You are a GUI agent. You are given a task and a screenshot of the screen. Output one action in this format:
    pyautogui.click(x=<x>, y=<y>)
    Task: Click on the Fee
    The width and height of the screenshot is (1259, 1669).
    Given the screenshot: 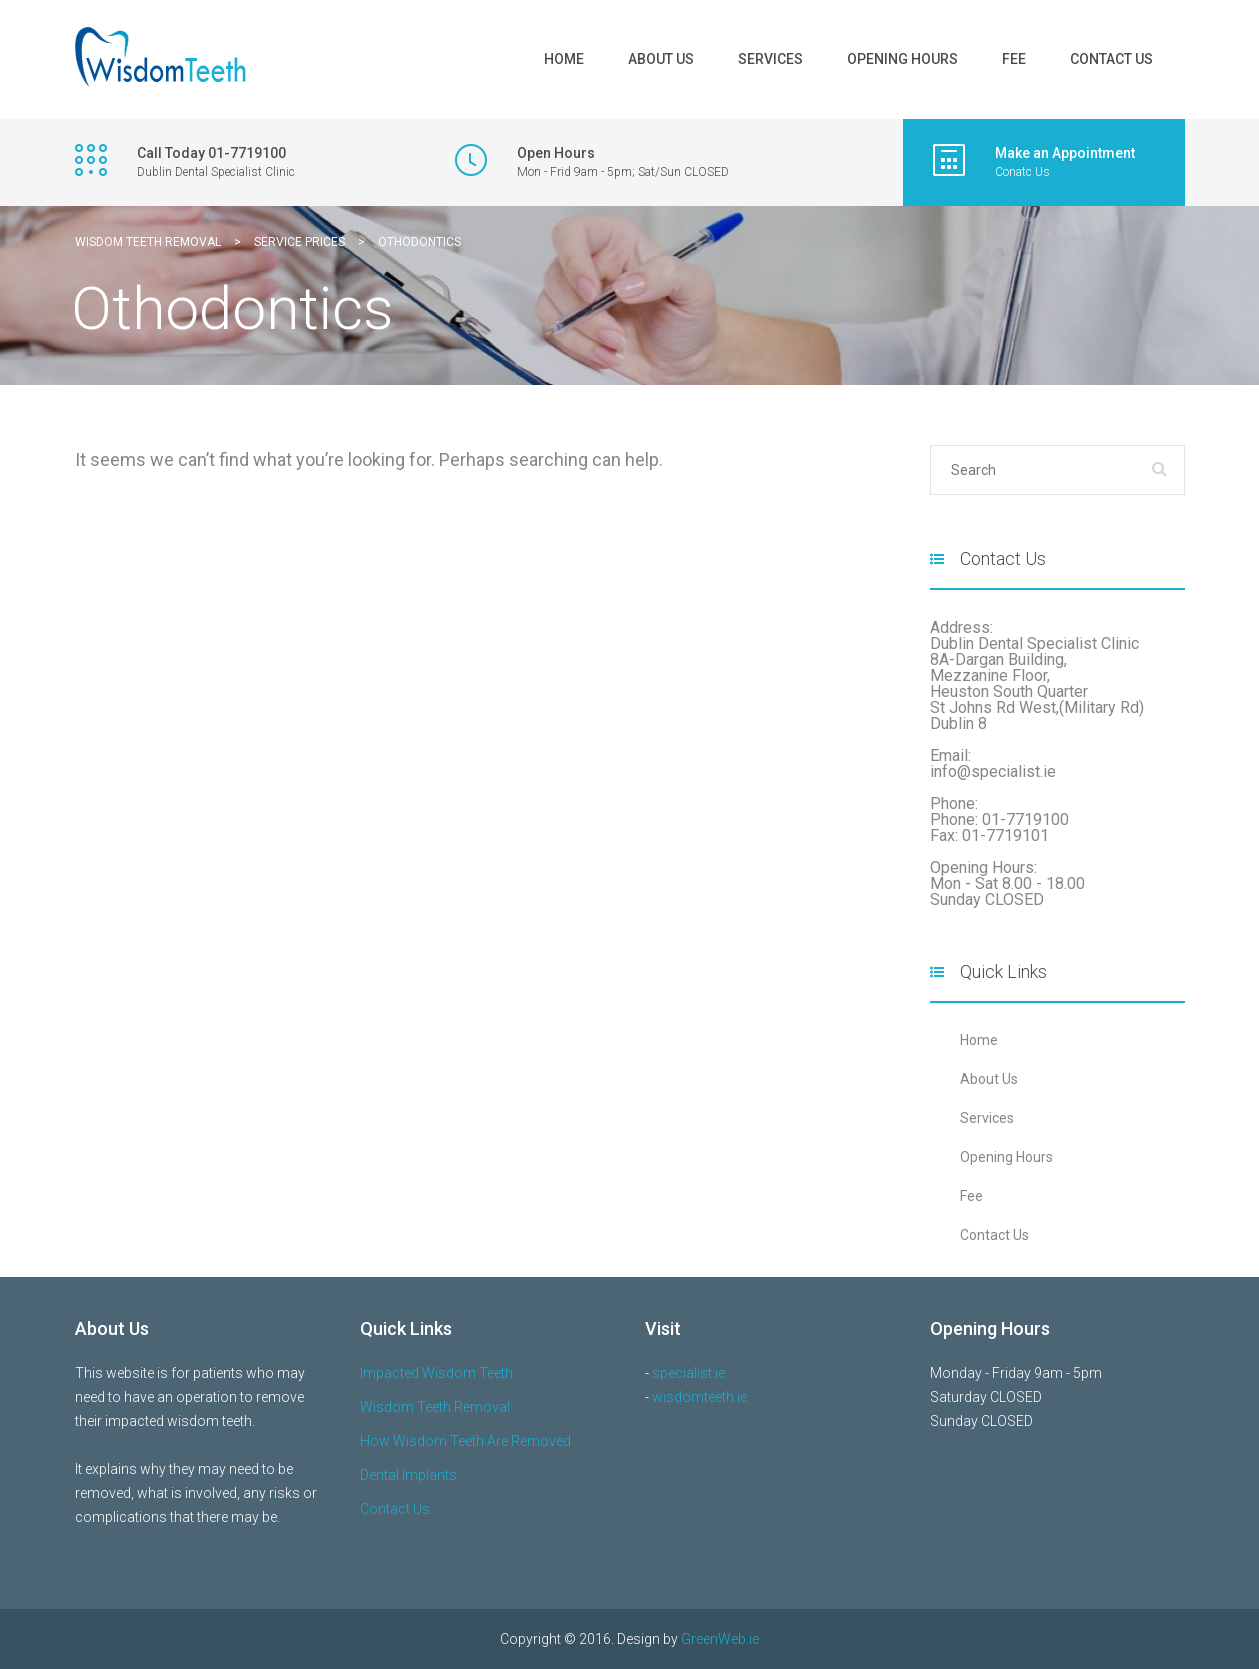 What is the action you would take?
    pyautogui.click(x=1014, y=59)
    